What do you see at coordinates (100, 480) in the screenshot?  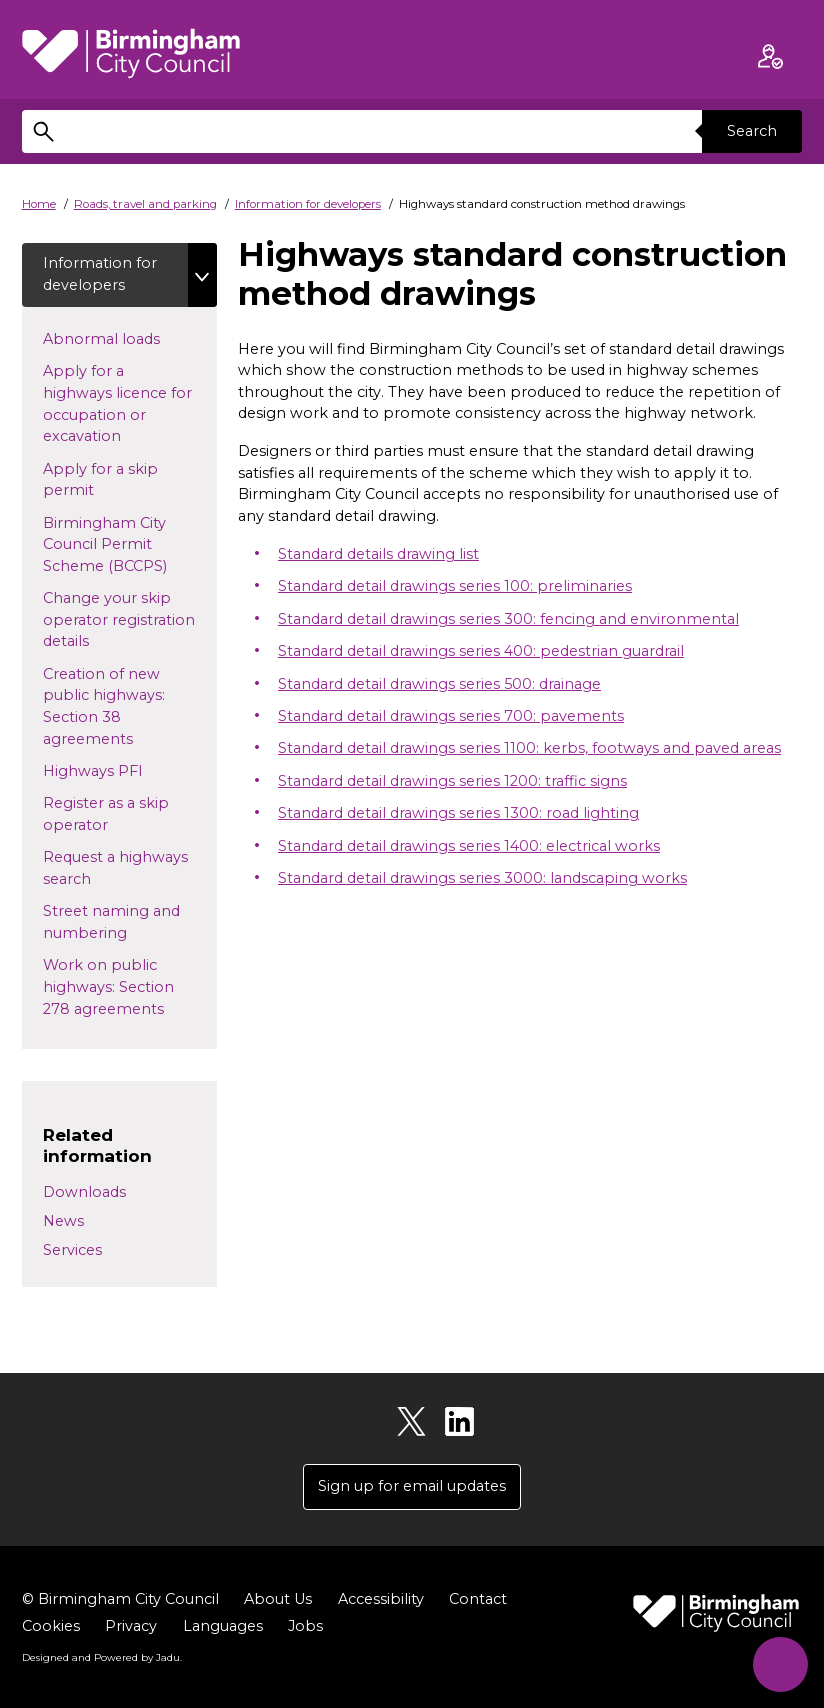 I see `Apply for a skip permit` at bounding box center [100, 480].